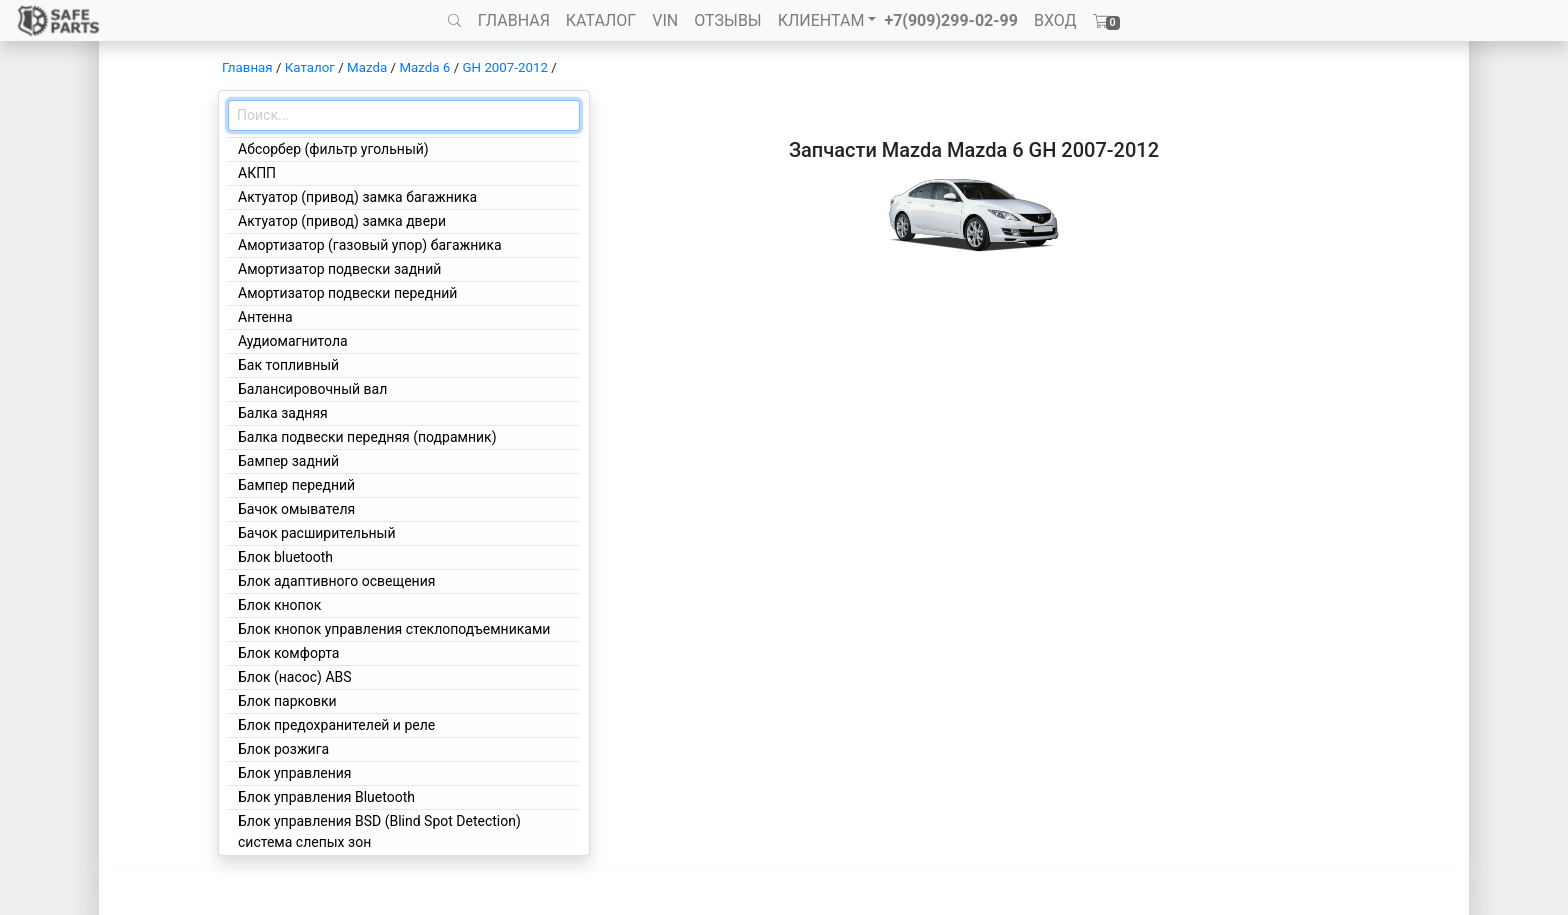 Image resolution: width=1568 pixels, height=915 pixels. I want to click on Каталог, so click(310, 67).